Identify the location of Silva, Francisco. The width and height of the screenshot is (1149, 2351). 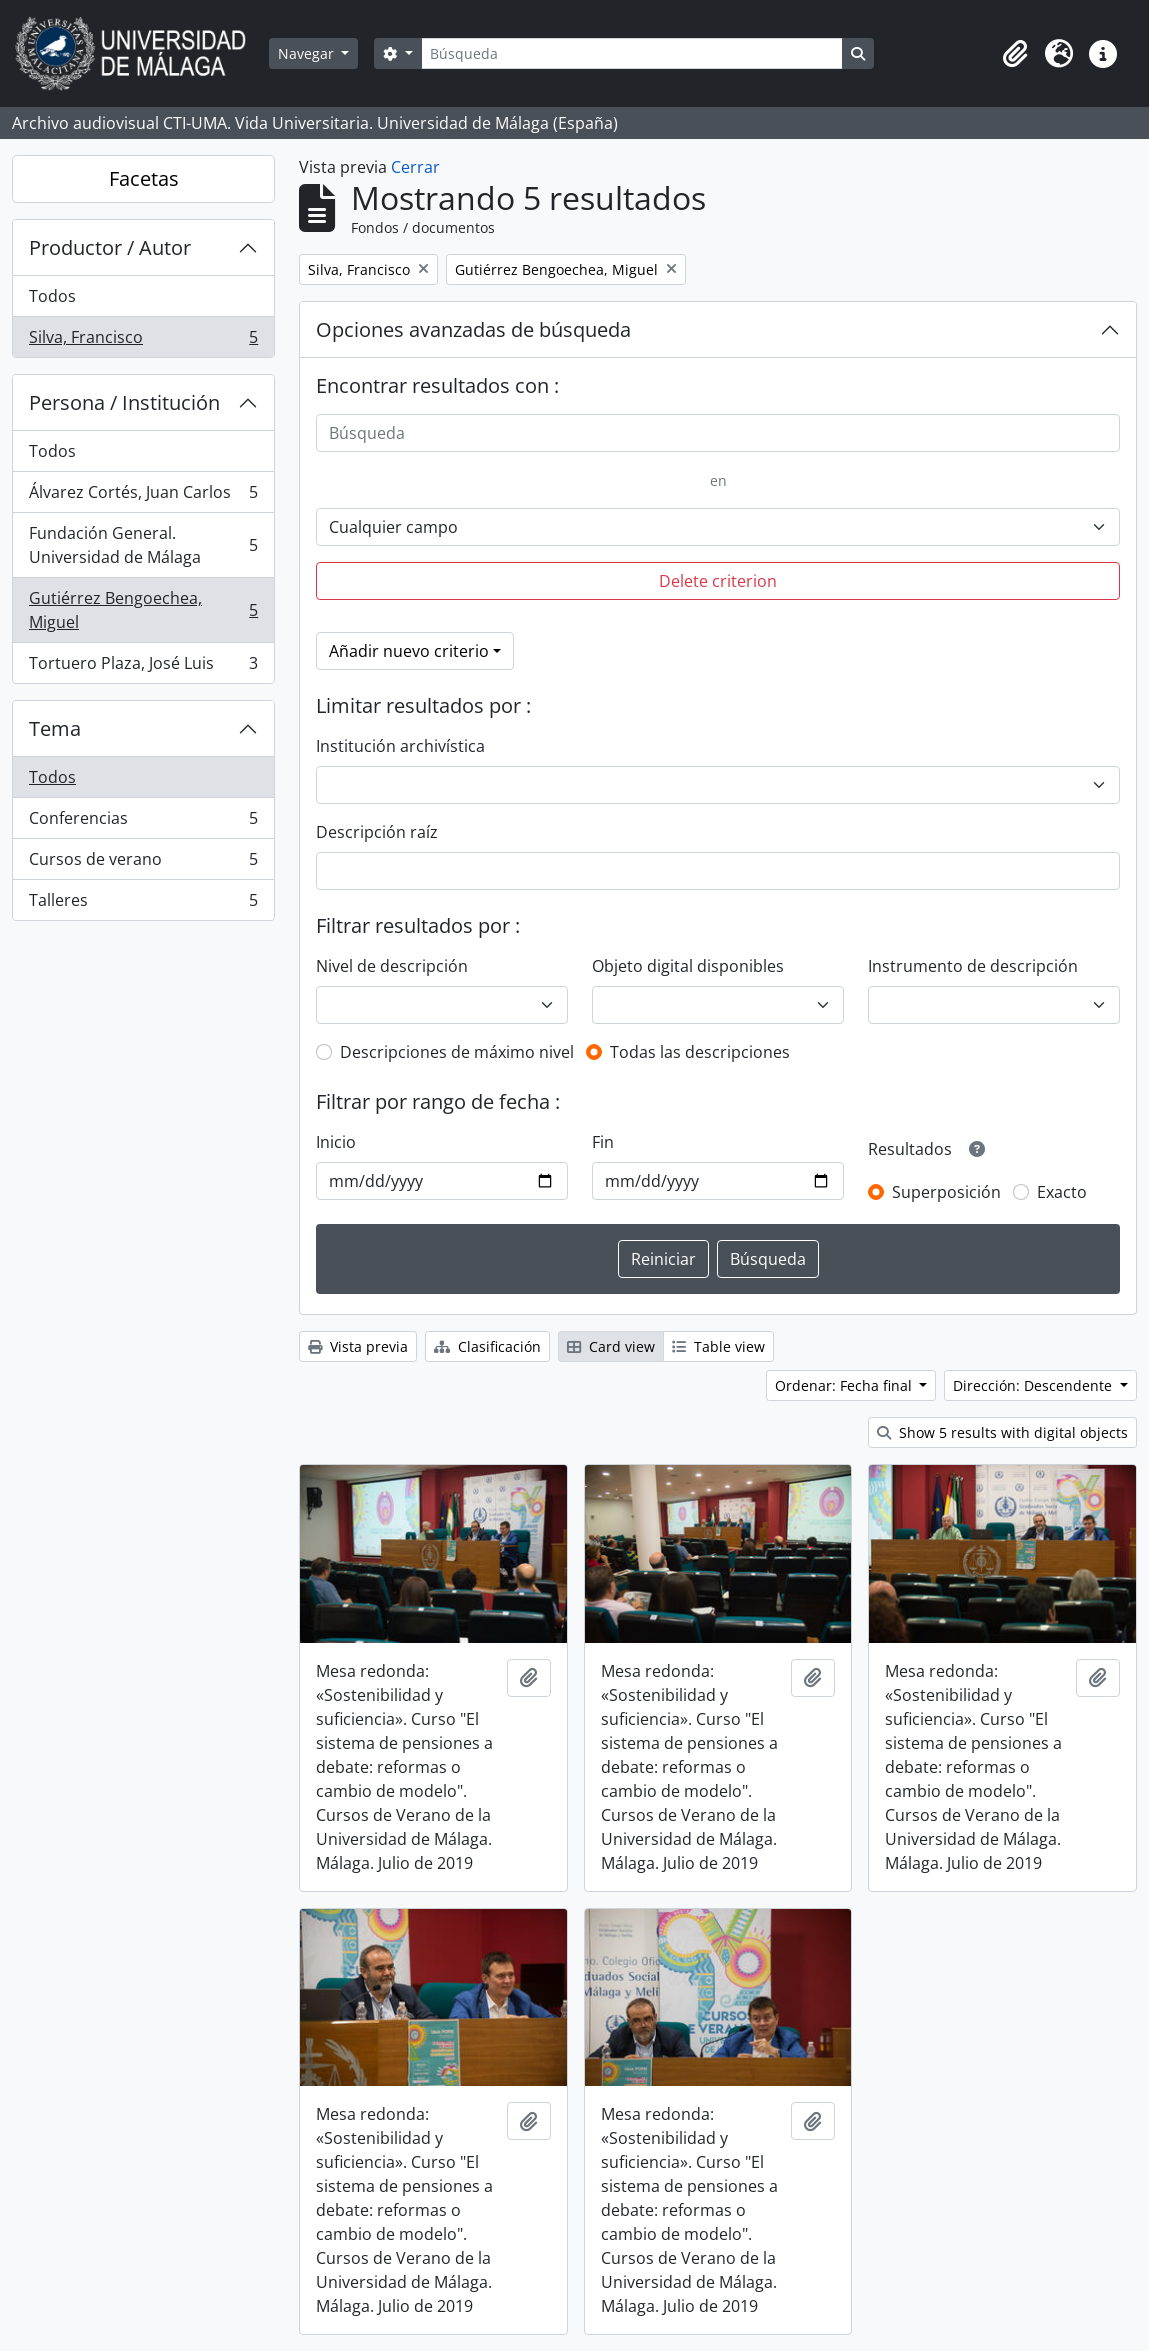
(143, 341).